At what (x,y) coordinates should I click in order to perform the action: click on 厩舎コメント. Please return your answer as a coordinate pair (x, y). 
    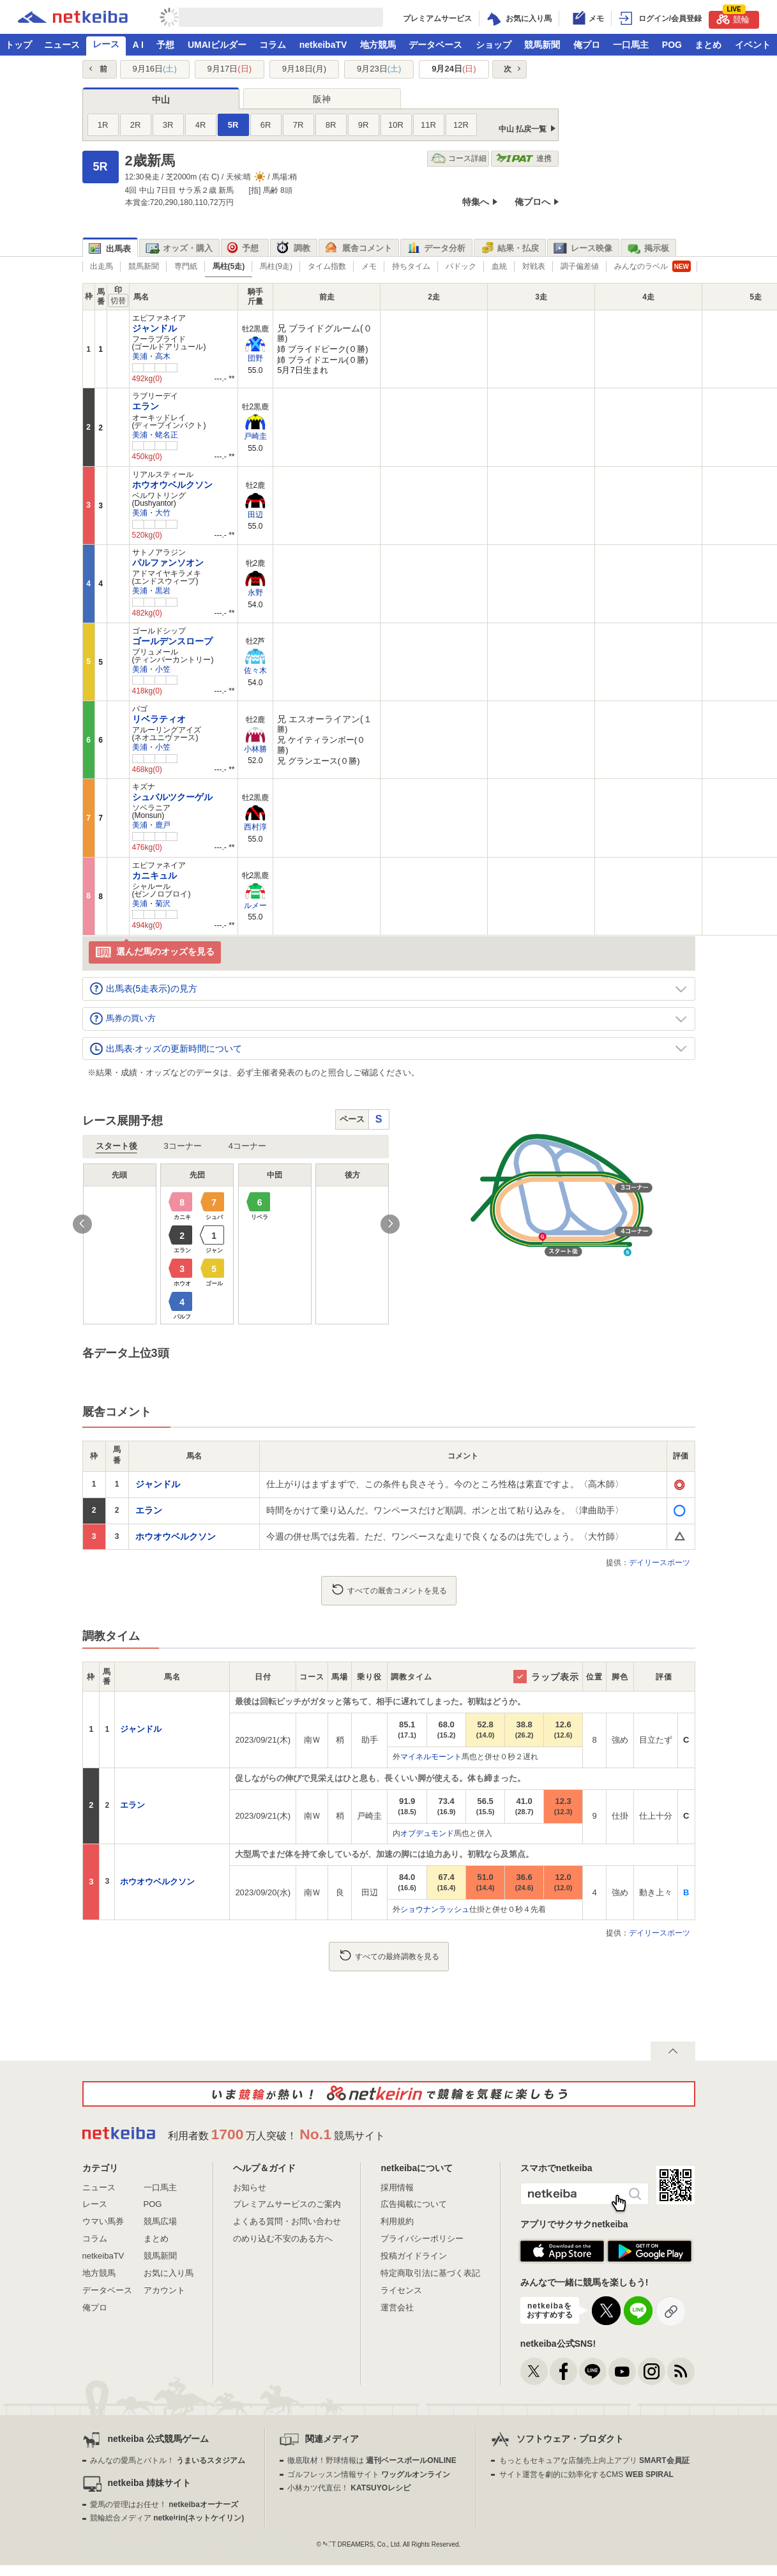
    Looking at the image, I should click on (358, 248).